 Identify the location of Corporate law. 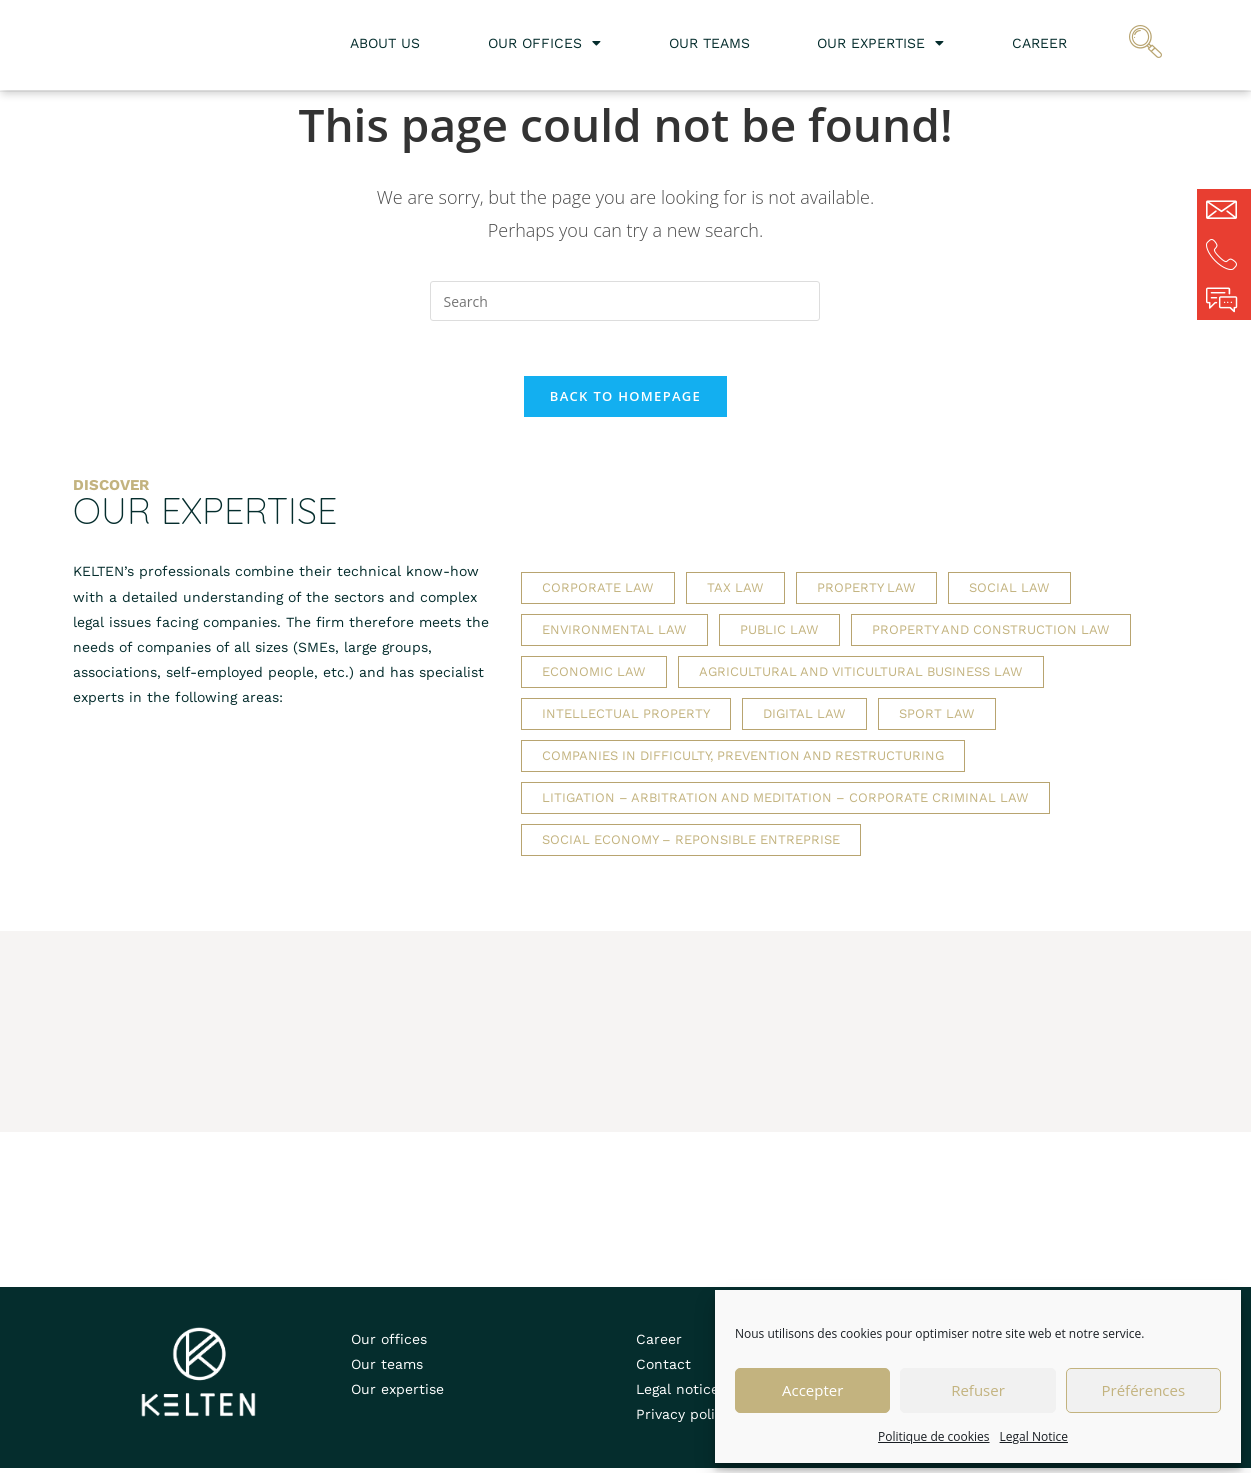
(598, 593).